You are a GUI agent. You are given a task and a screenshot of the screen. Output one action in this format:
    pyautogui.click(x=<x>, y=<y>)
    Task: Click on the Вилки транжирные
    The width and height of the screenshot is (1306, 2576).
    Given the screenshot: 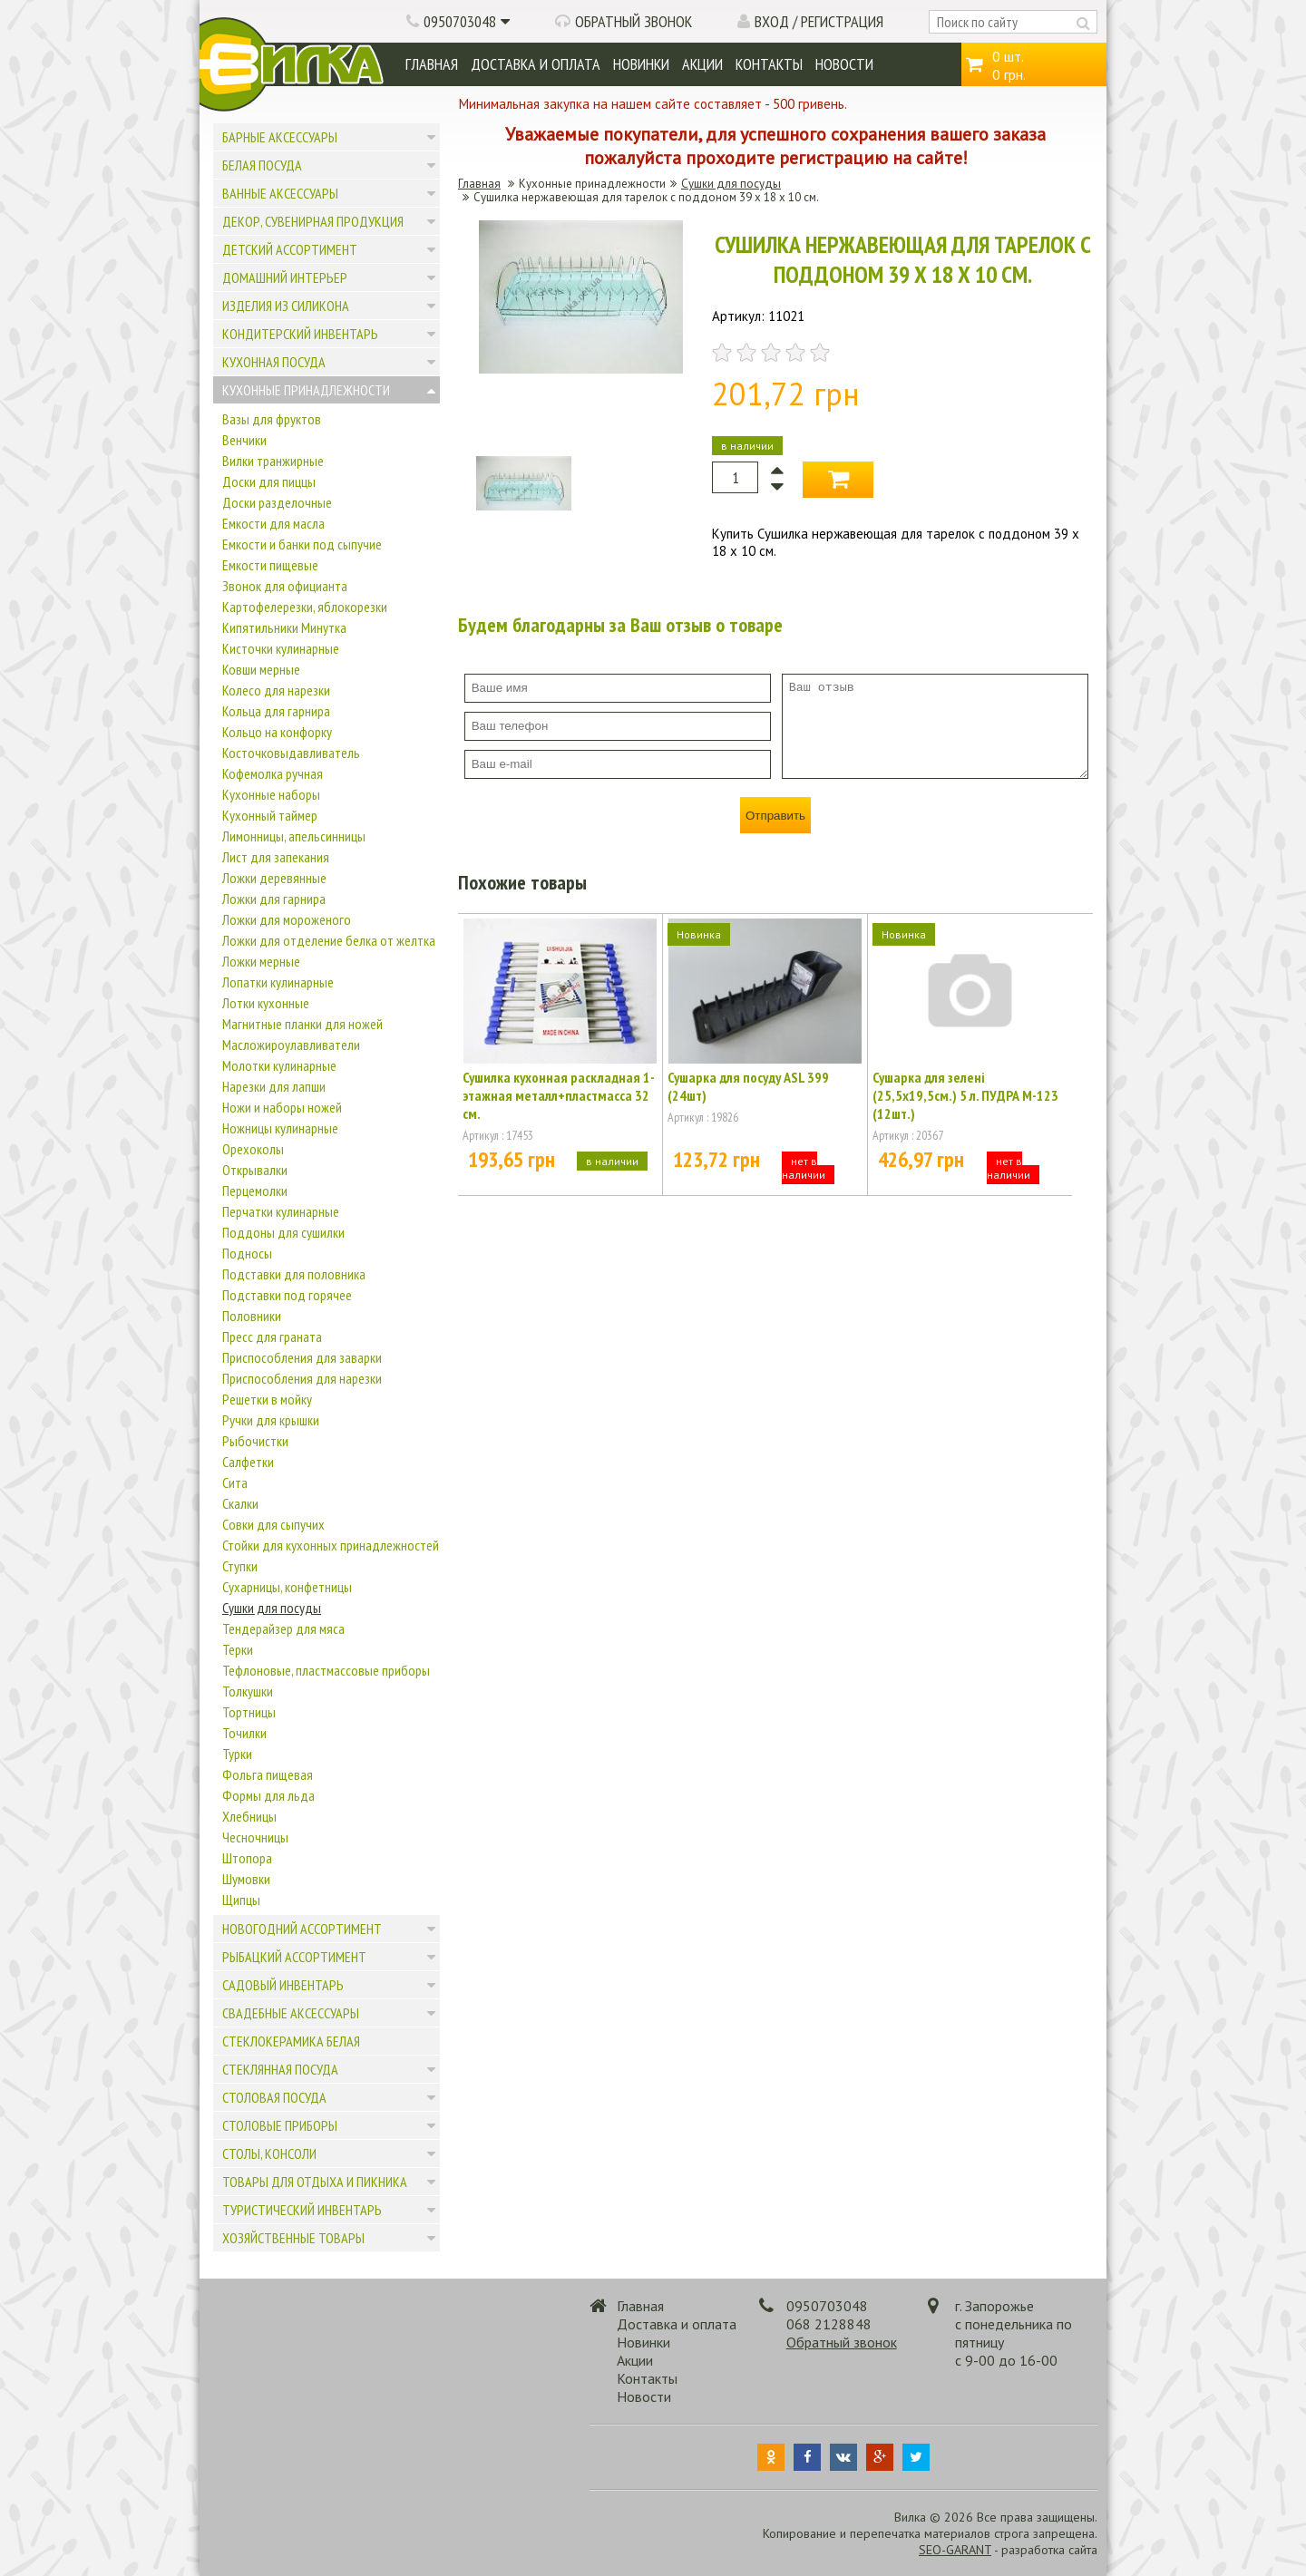 What is the action you would take?
    pyautogui.click(x=273, y=461)
    